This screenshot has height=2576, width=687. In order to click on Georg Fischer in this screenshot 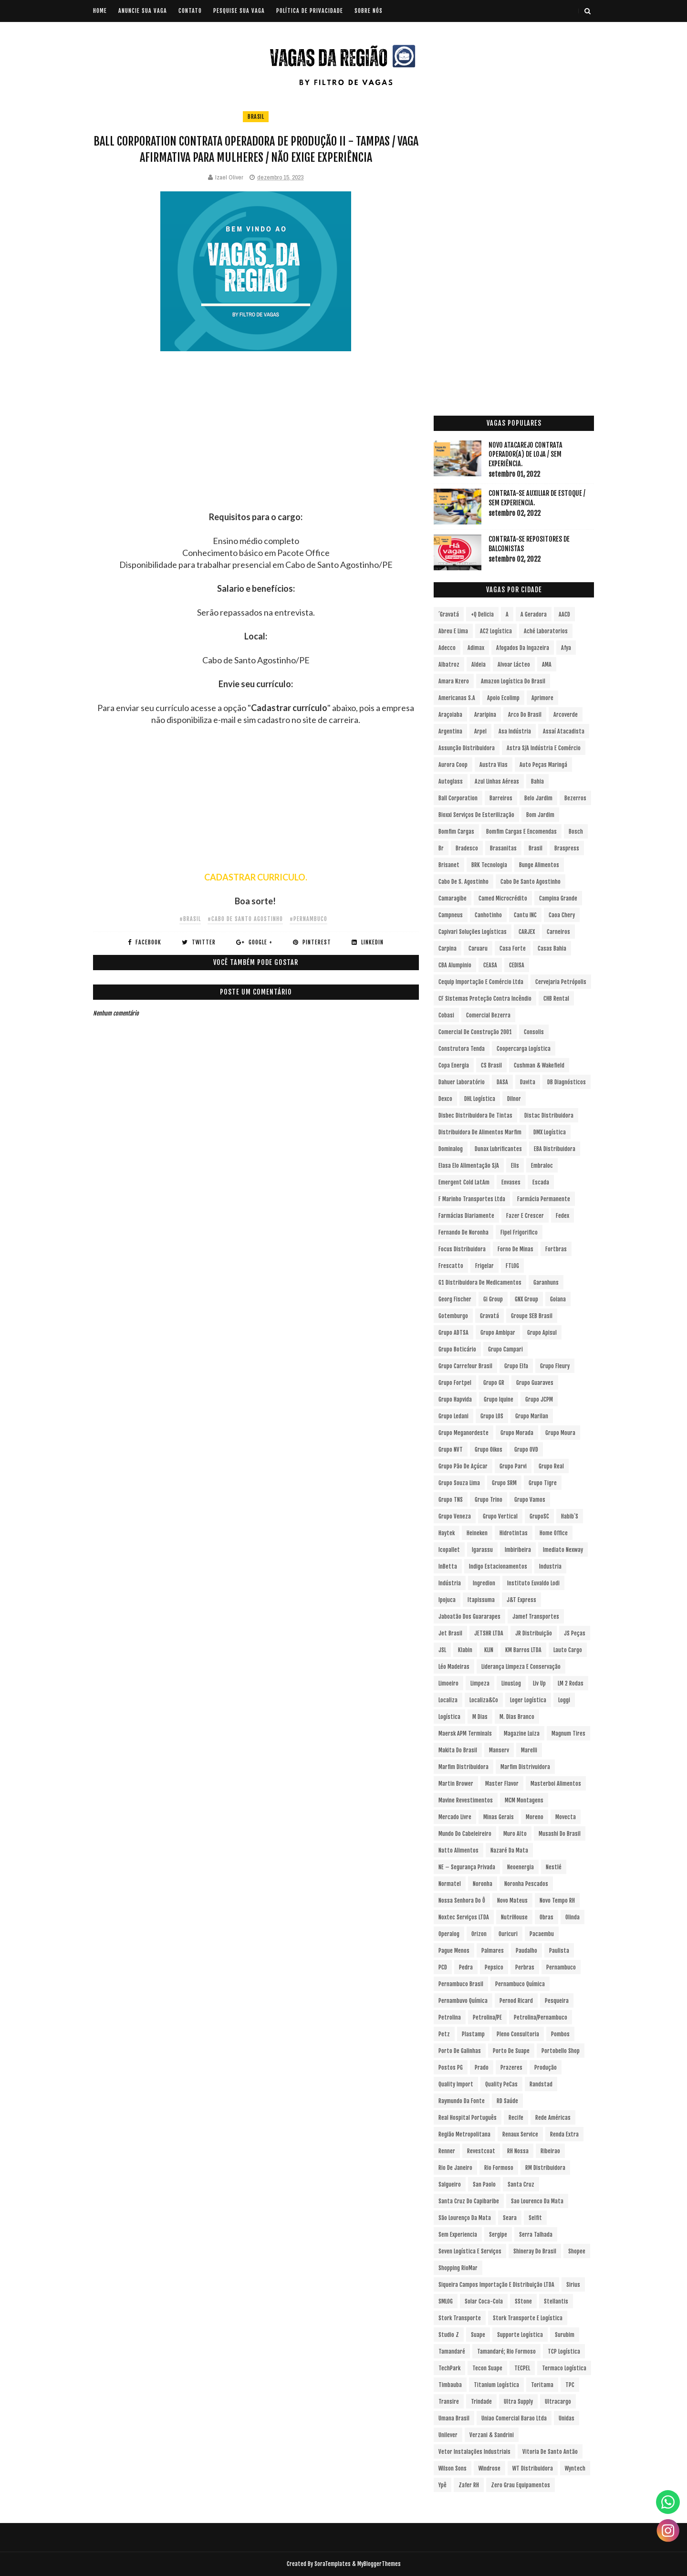, I will do `click(454, 1299)`.